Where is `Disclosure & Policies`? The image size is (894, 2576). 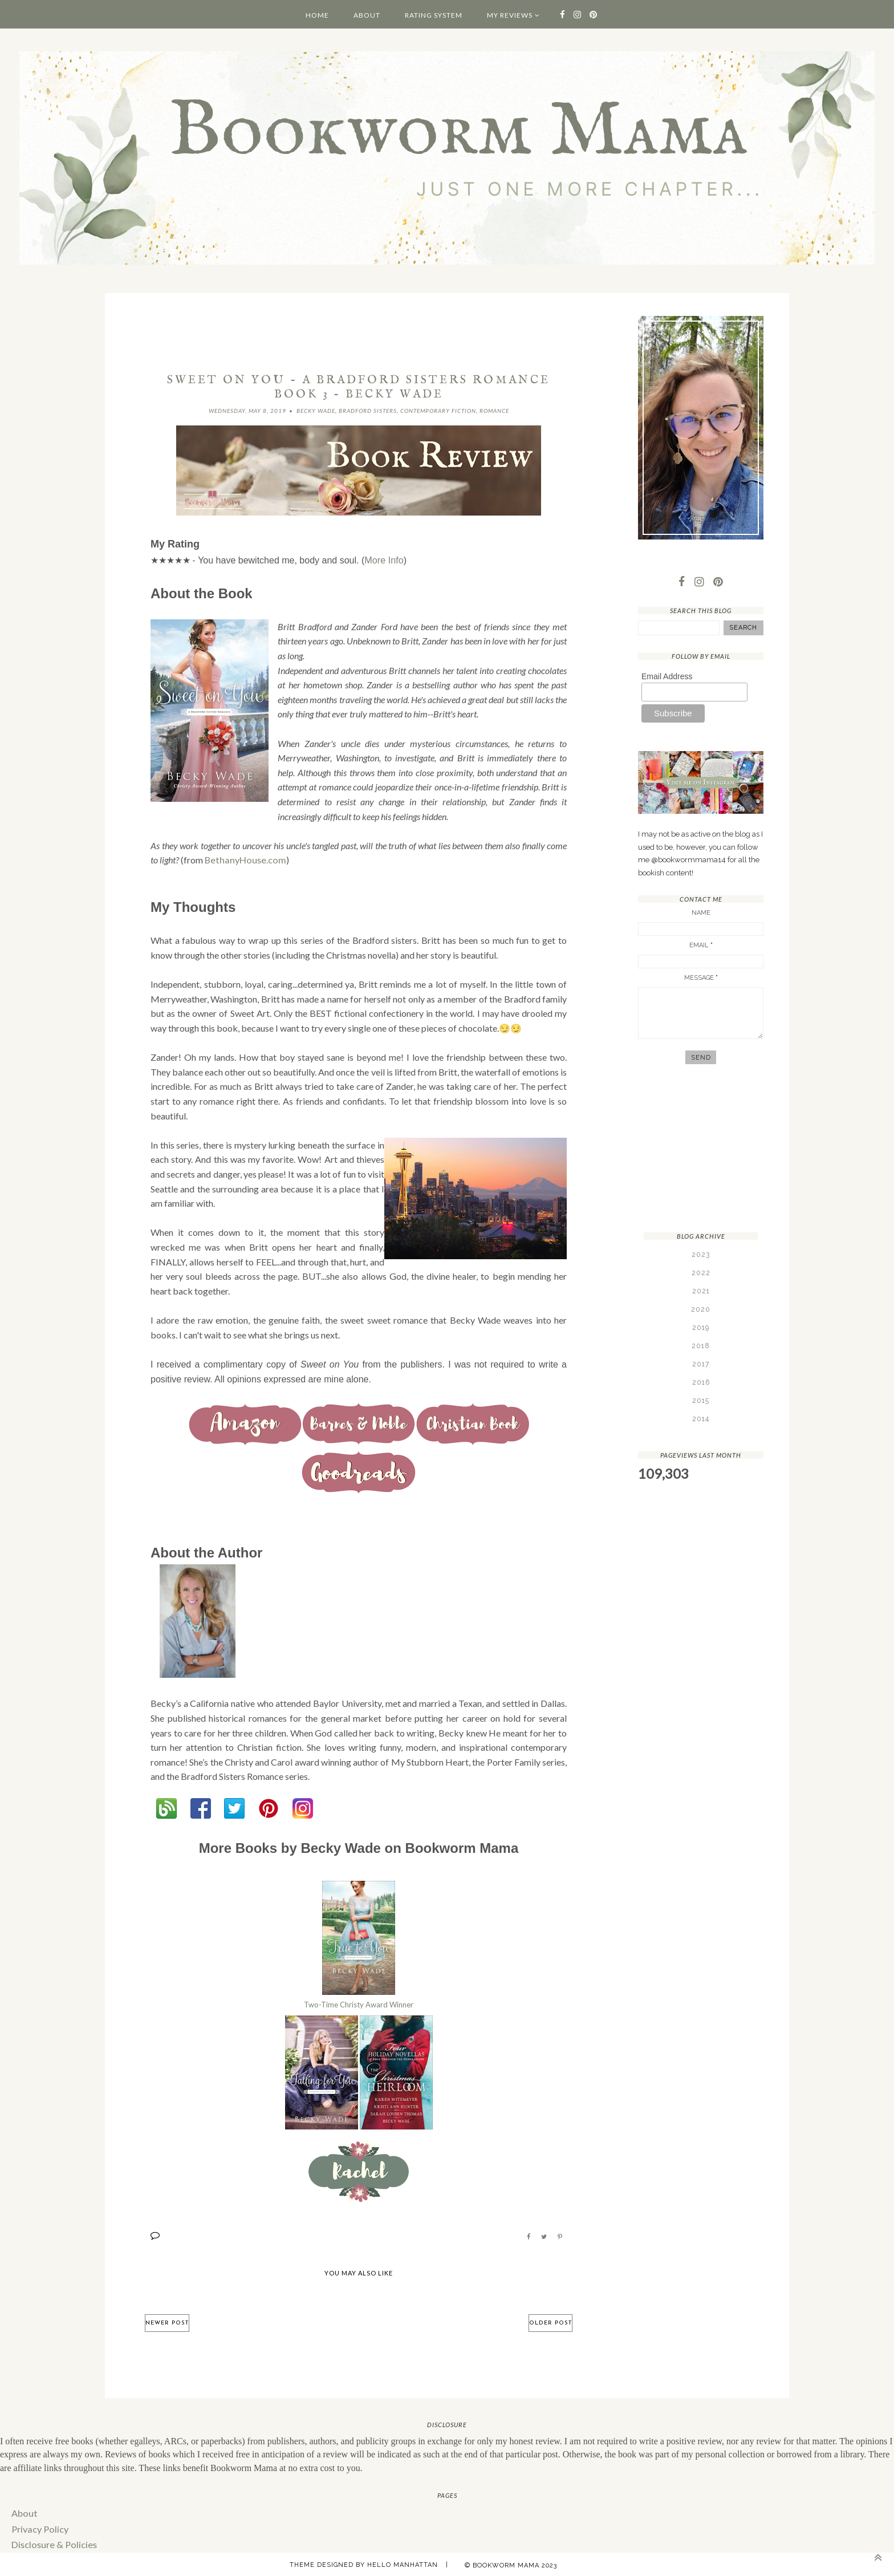 Disclosure & Policies is located at coordinates (52, 2542).